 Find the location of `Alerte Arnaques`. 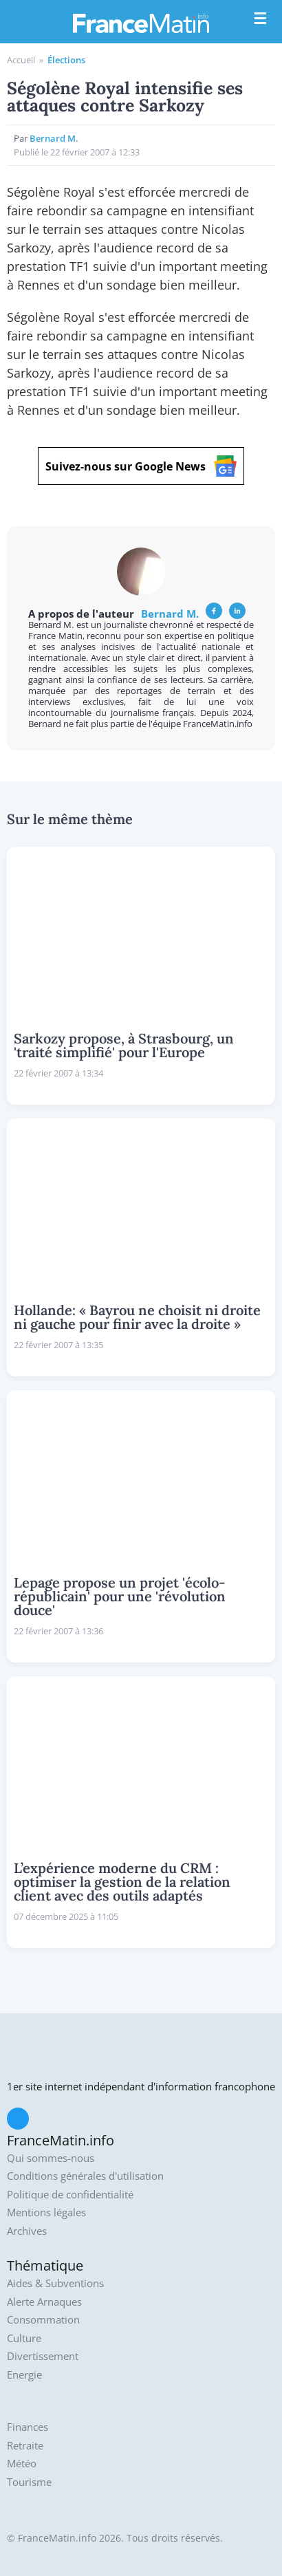

Alerte Arnaques is located at coordinates (44, 2301).